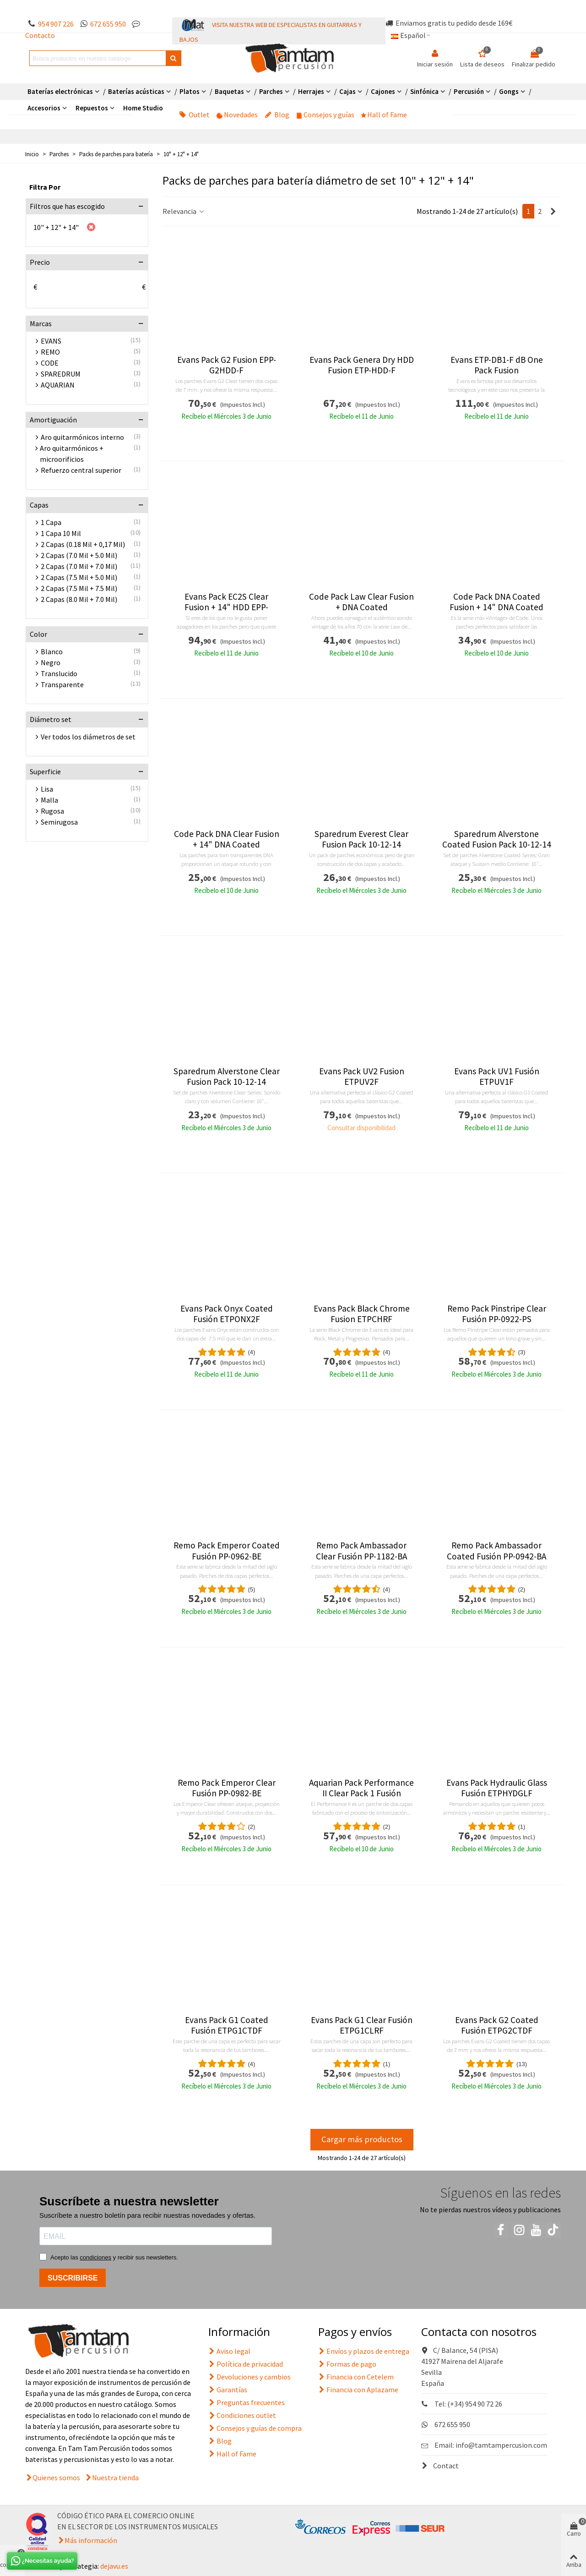 Image resolution: width=586 pixels, height=2576 pixels. Describe the element at coordinates (226, 365) in the screenshot. I see `Evans Pack G2 Fusion EPP-G2HDD-F` at that location.